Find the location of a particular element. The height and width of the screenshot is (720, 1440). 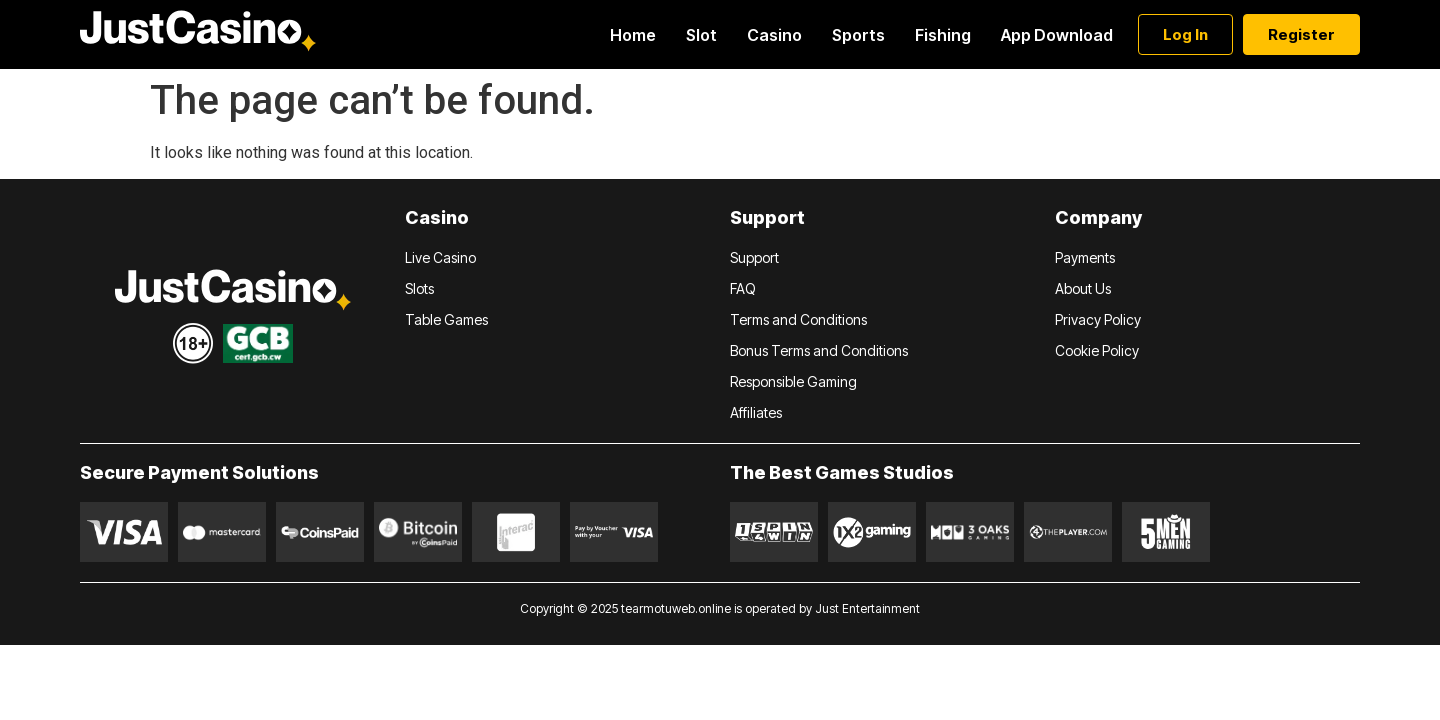

App Download is located at coordinates (1057, 35).